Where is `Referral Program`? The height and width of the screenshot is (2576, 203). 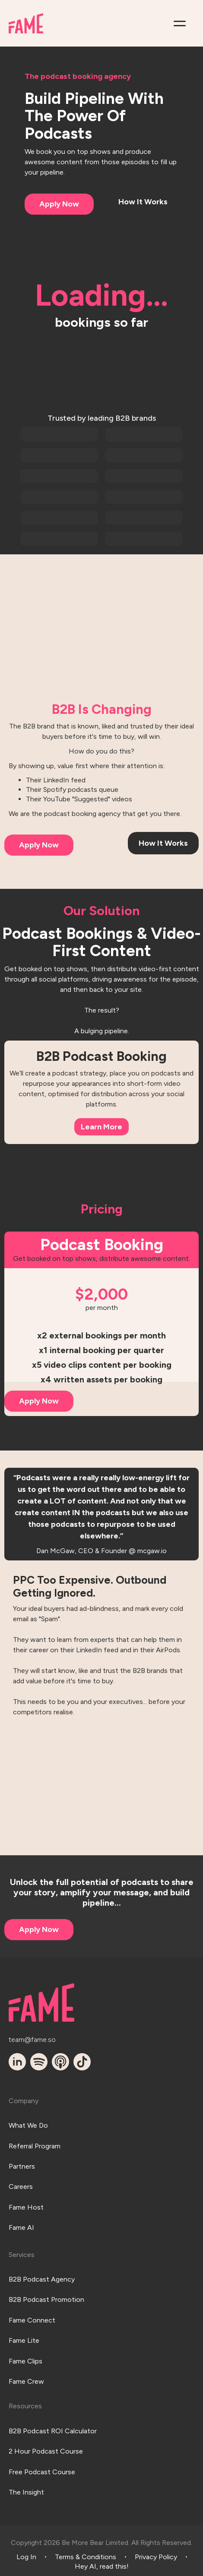 Referral Program is located at coordinates (34, 2146).